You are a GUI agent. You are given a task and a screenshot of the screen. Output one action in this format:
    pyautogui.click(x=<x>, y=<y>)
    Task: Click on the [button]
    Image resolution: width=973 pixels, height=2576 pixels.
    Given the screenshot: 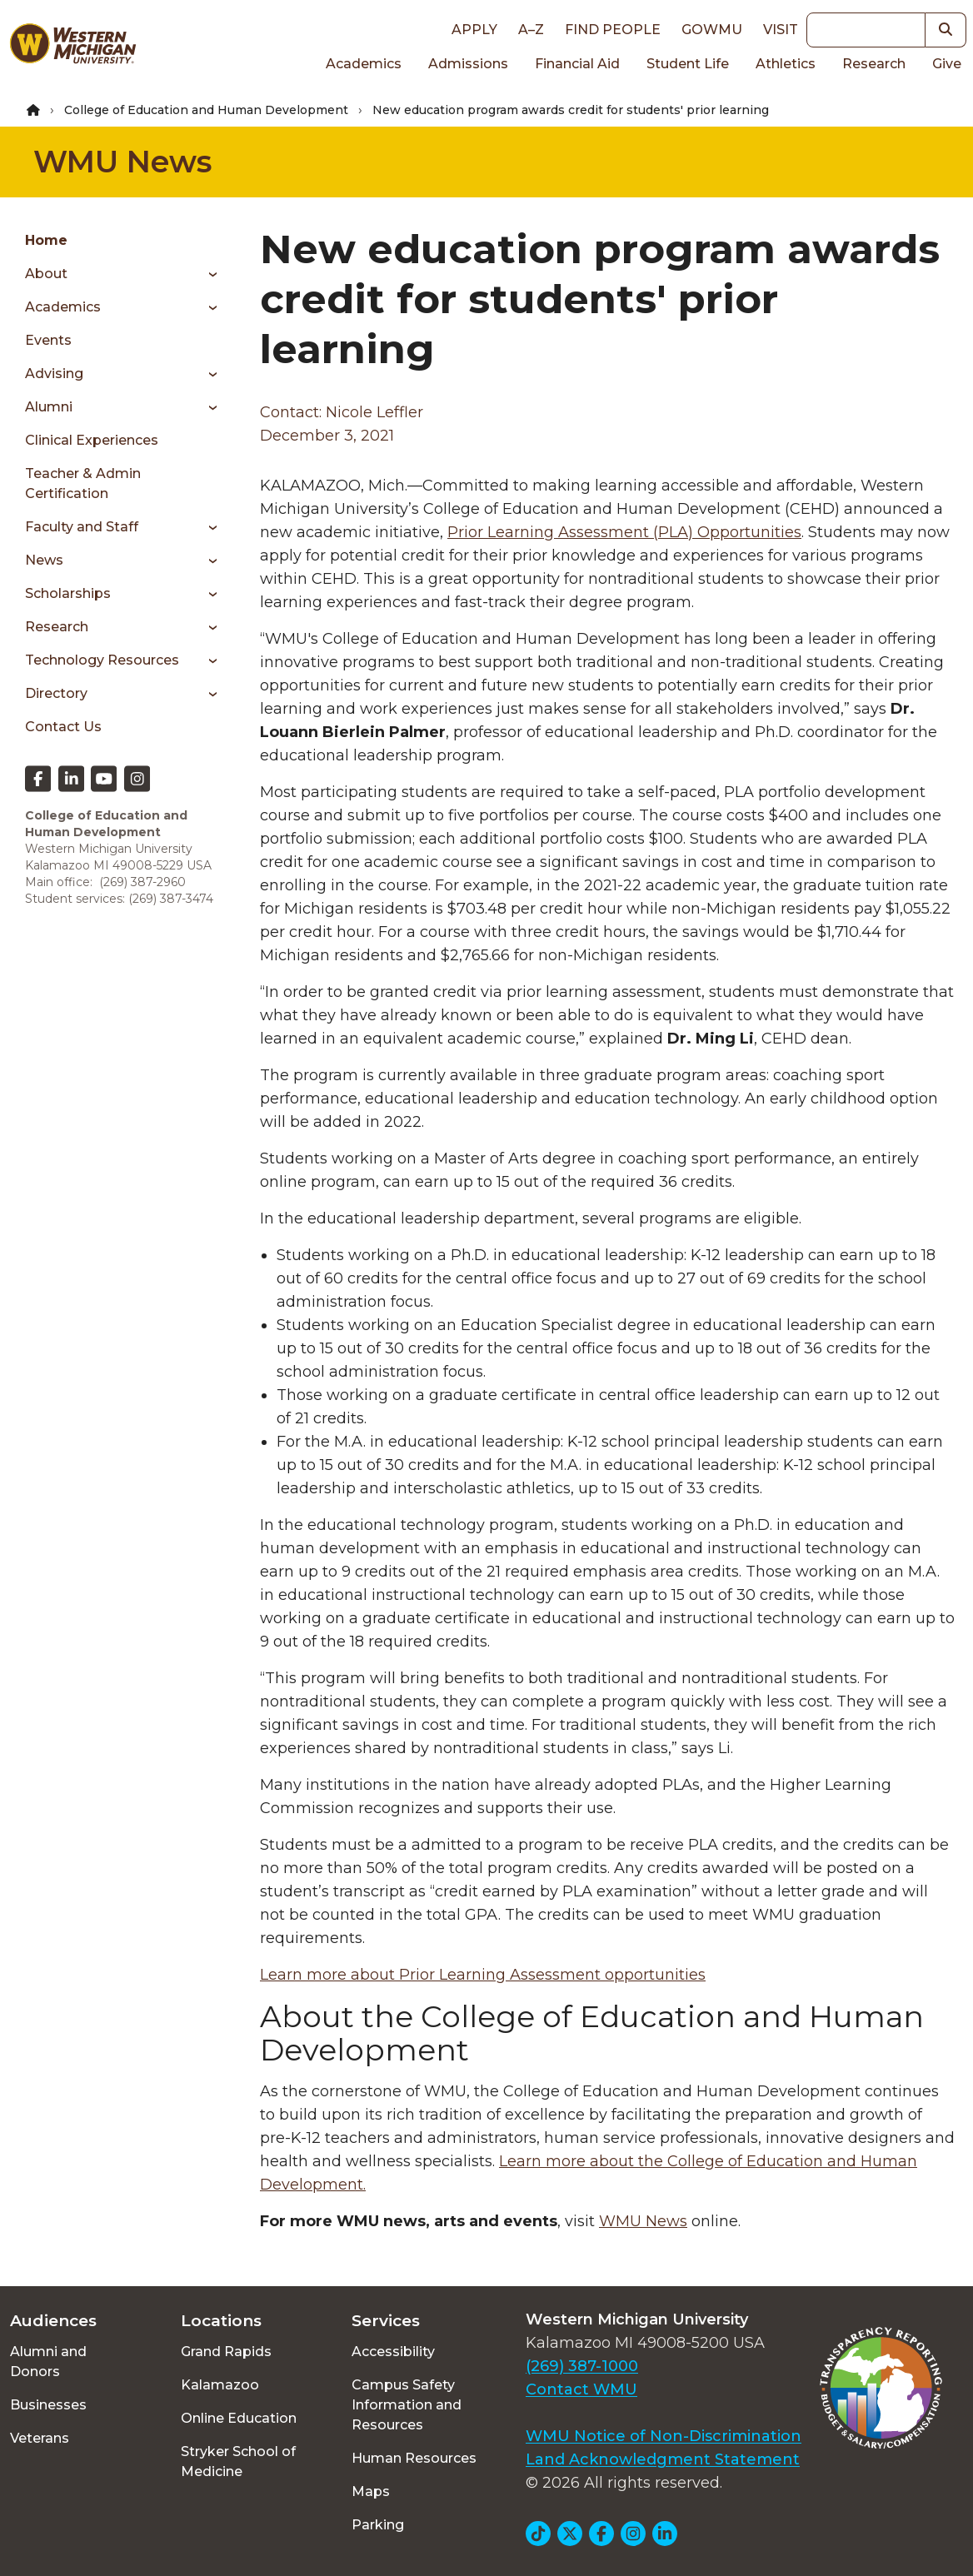 What is the action you would take?
    pyautogui.click(x=946, y=29)
    